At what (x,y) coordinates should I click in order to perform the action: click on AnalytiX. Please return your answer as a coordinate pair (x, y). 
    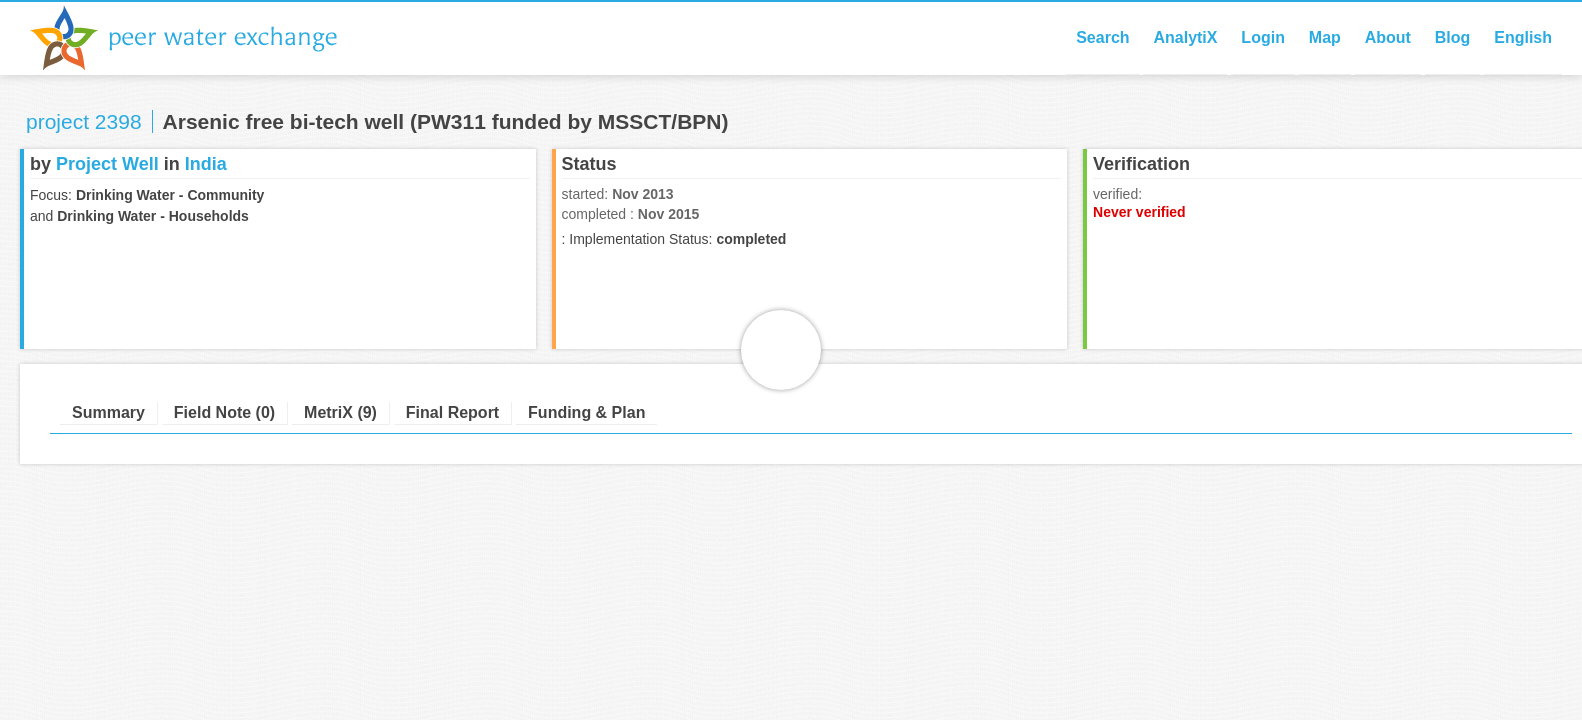
    Looking at the image, I should click on (1185, 37).